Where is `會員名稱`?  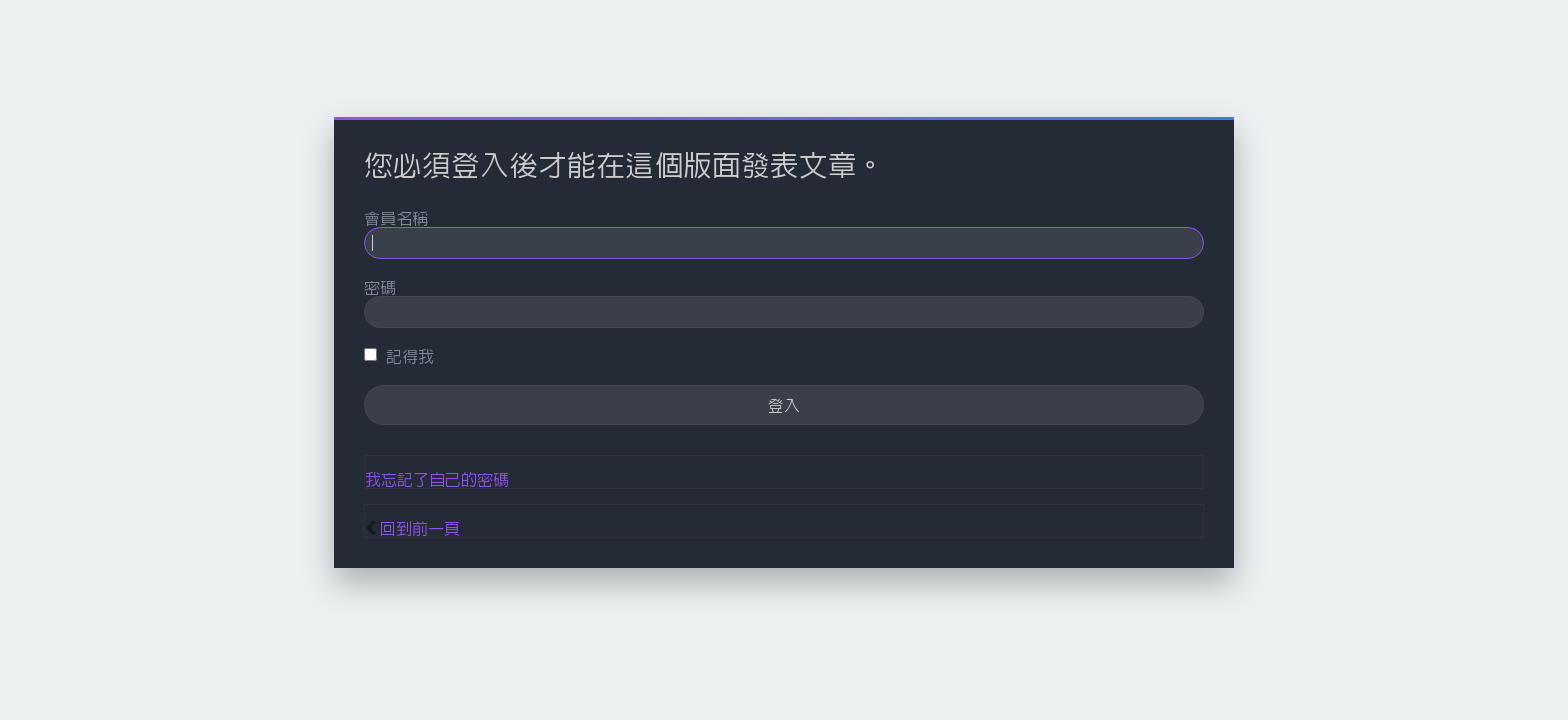 會員名稱 is located at coordinates (396, 218).